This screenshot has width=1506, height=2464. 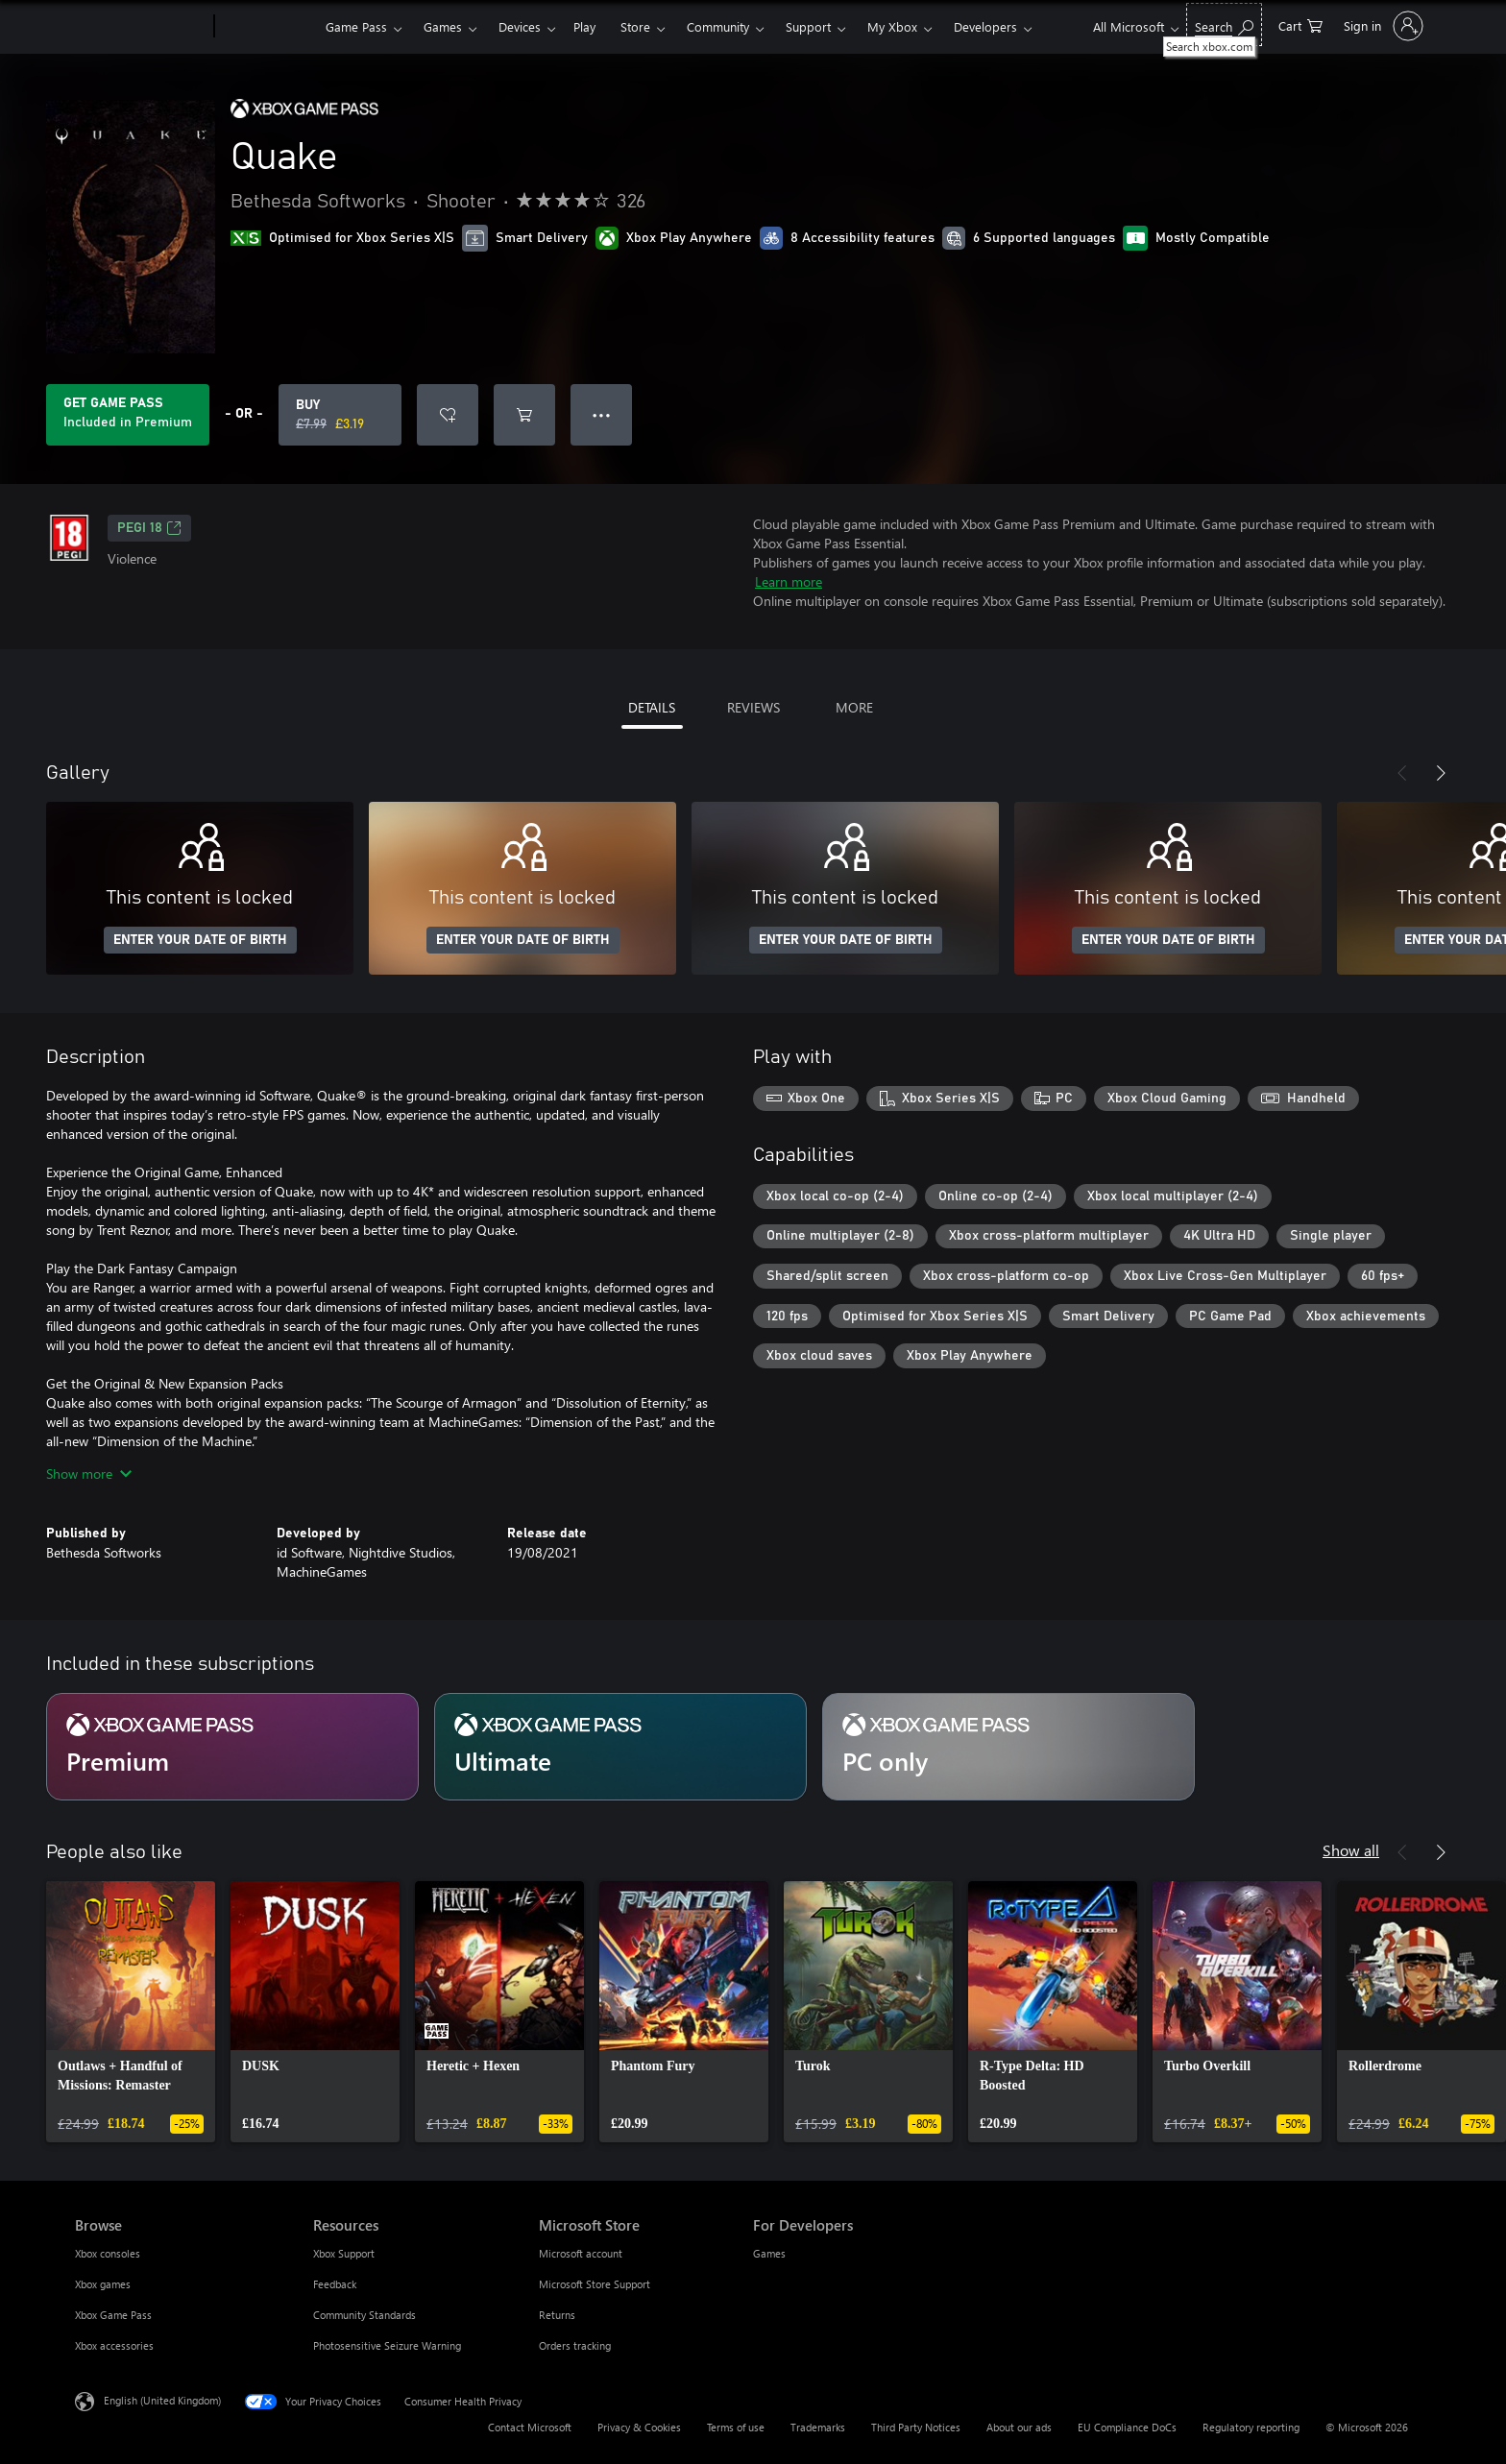 What do you see at coordinates (1224, 24) in the screenshot?
I see `[Search xbox.com]` at bounding box center [1224, 24].